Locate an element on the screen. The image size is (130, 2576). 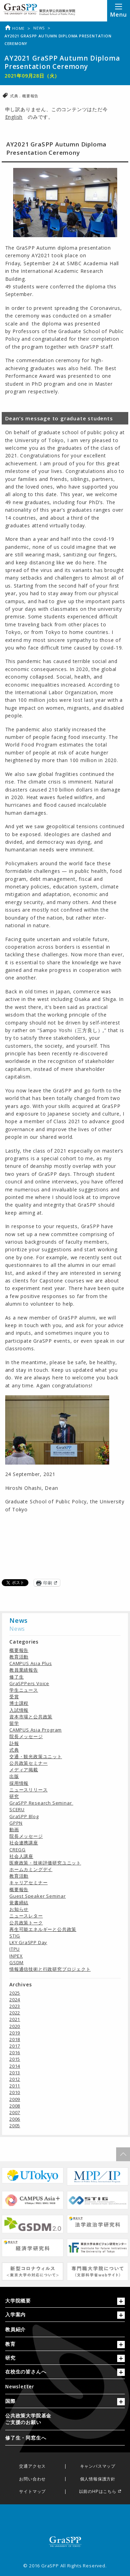
2016 is located at coordinates (14, 2052).